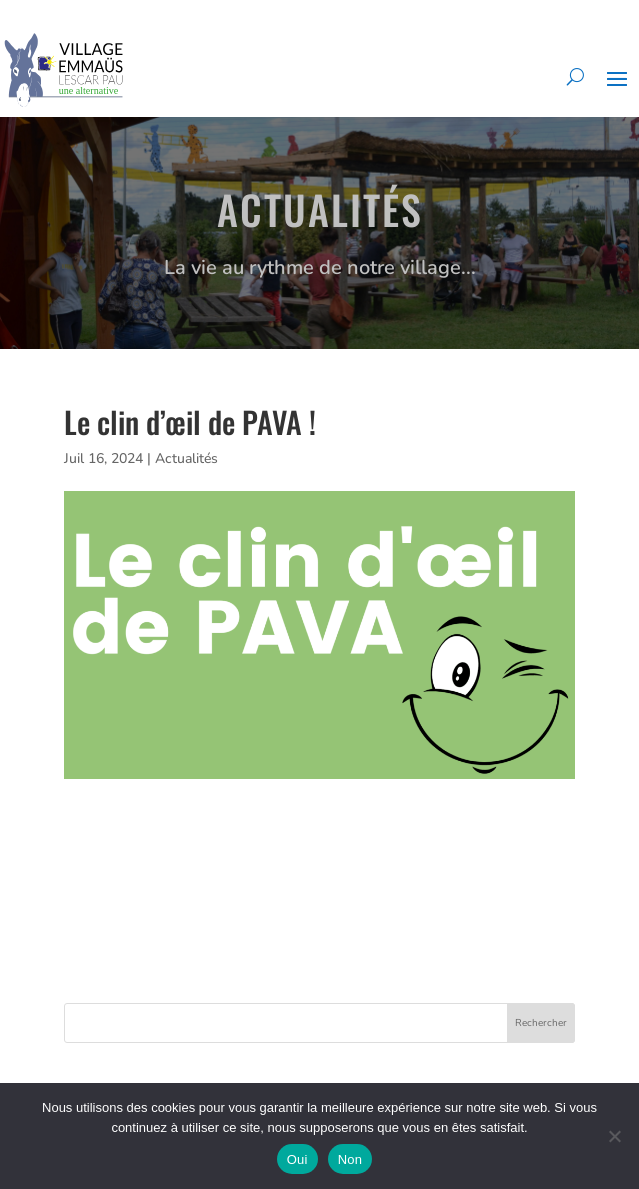  What do you see at coordinates (186, 458) in the screenshot?
I see `Actualités` at bounding box center [186, 458].